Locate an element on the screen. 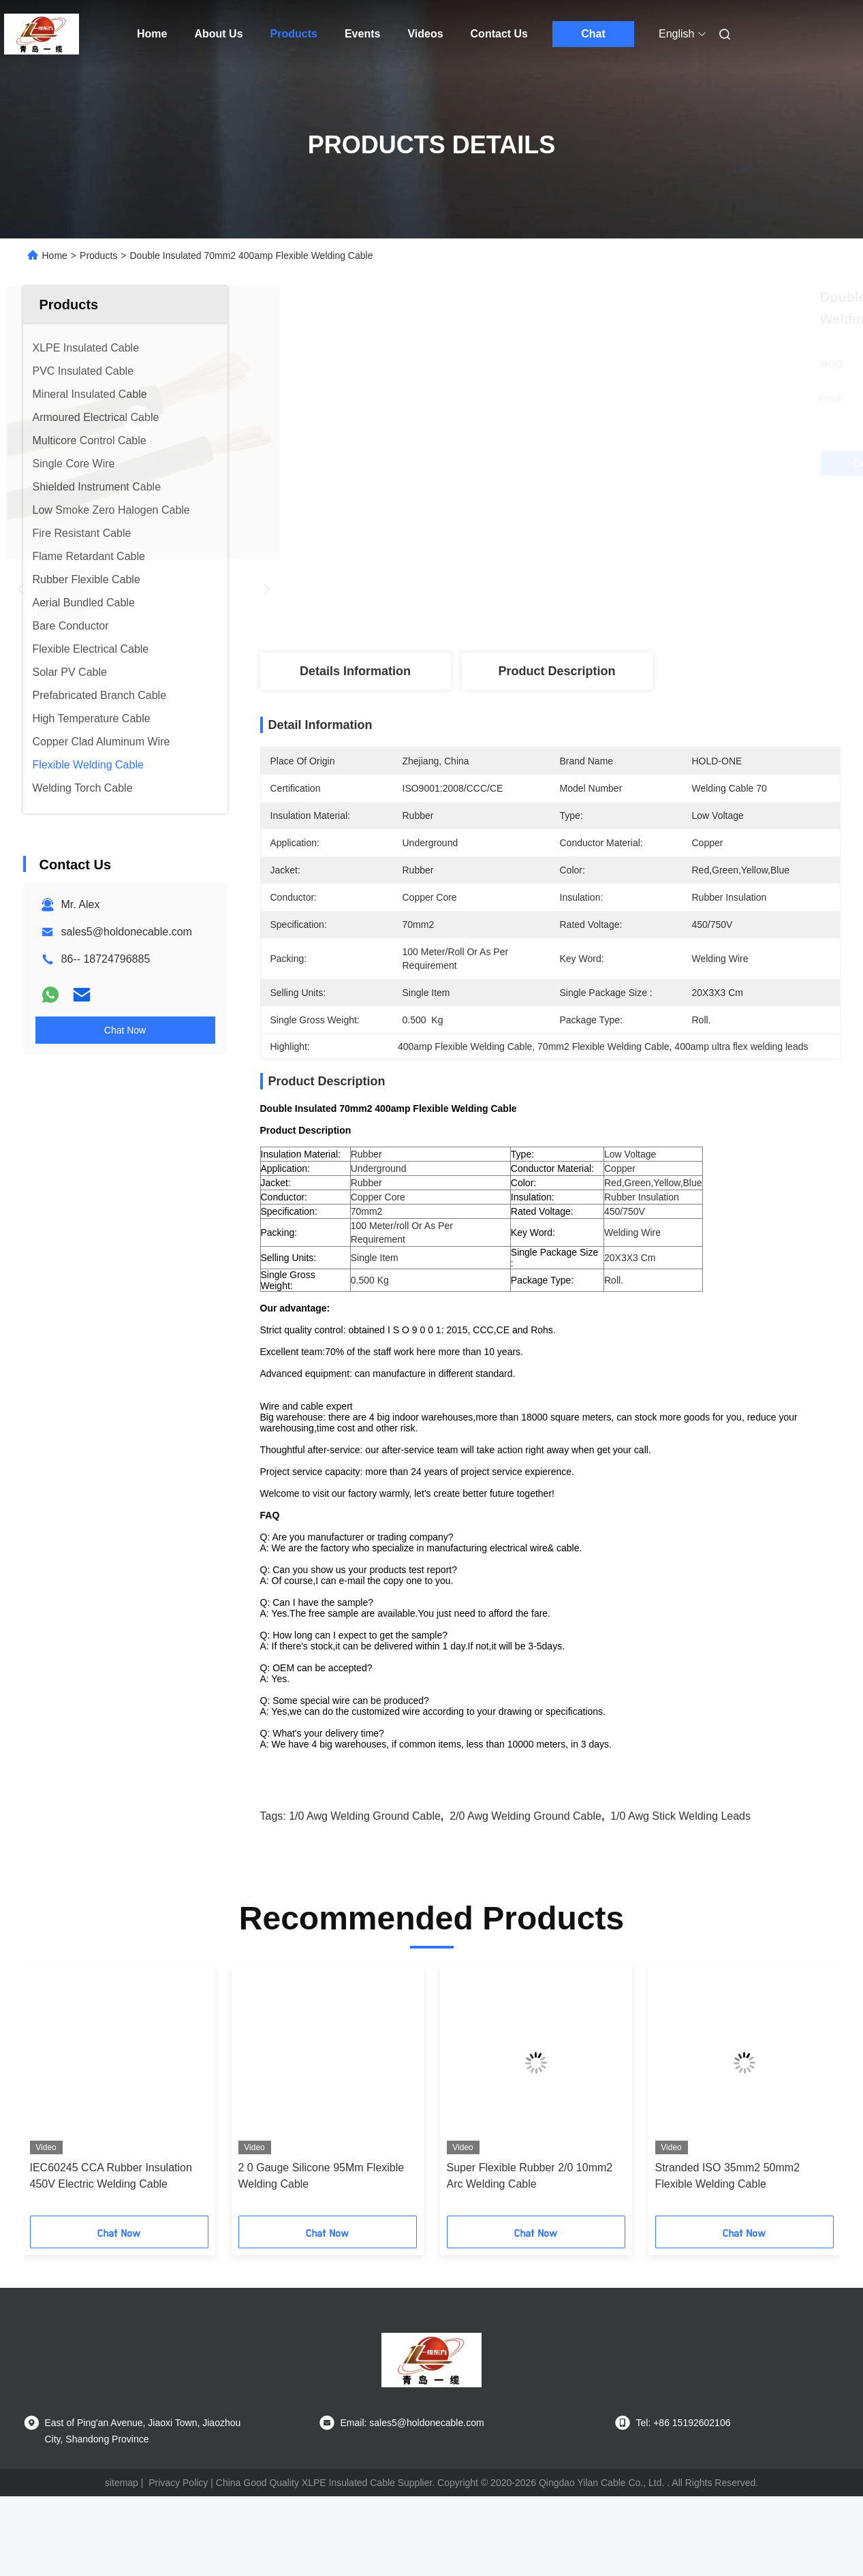 Image resolution: width=863 pixels, height=2576 pixels. sales5@holdonecable.com is located at coordinates (126, 931).